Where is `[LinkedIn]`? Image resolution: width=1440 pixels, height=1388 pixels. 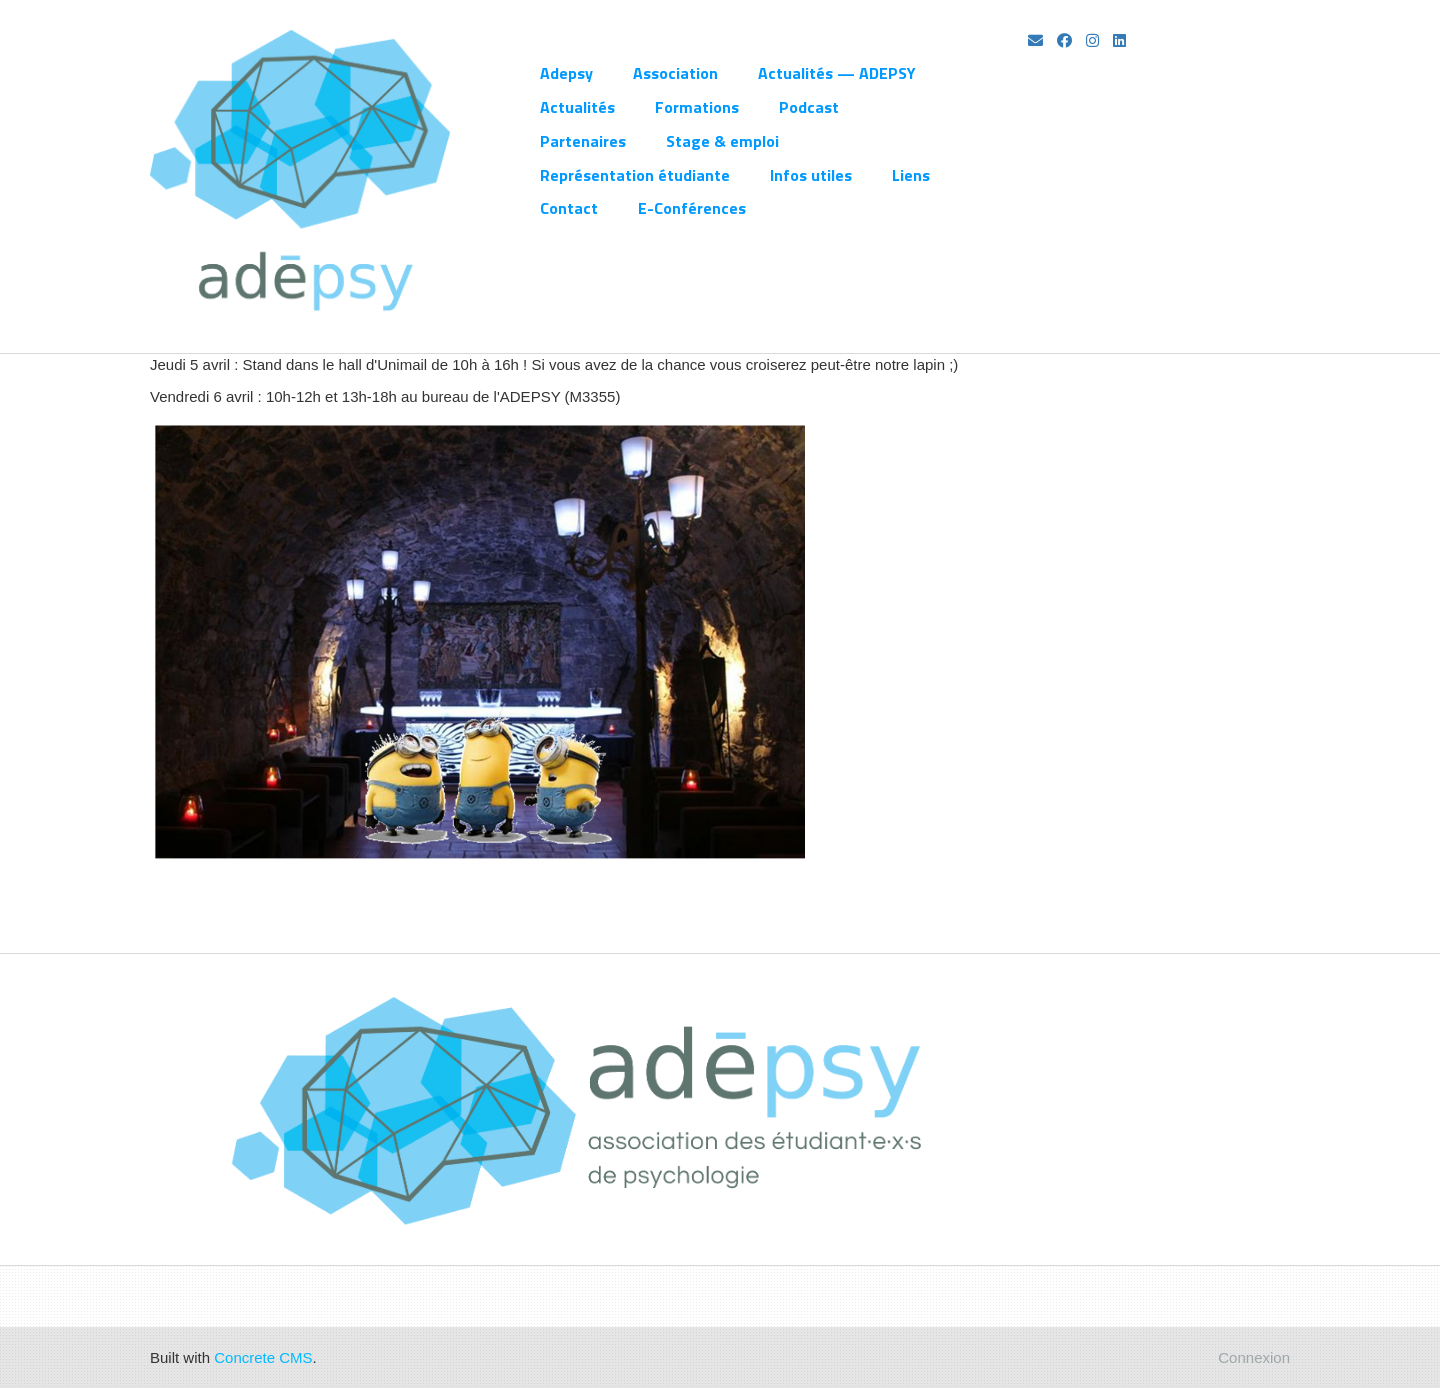
[LinkedIn] is located at coordinates (1119, 40).